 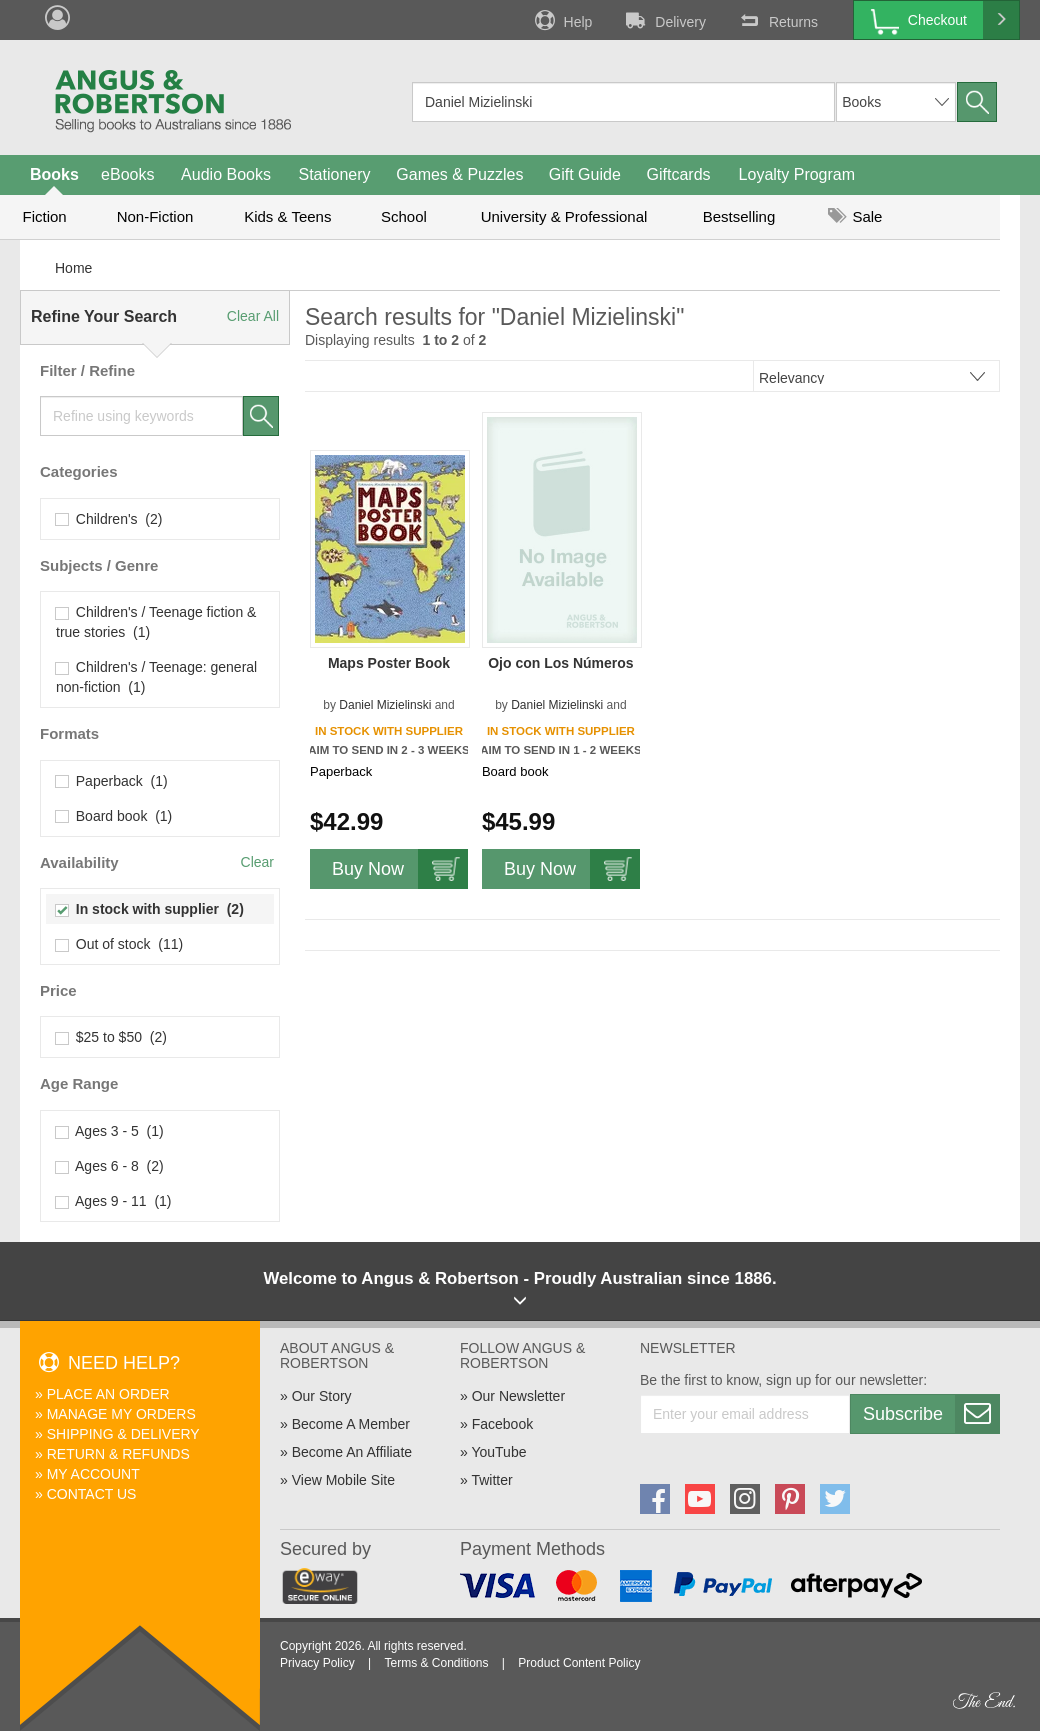 What do you see at coordinates (664, 20) in the screenshot?
I see `Delivery` at bounding box center [664, 20].